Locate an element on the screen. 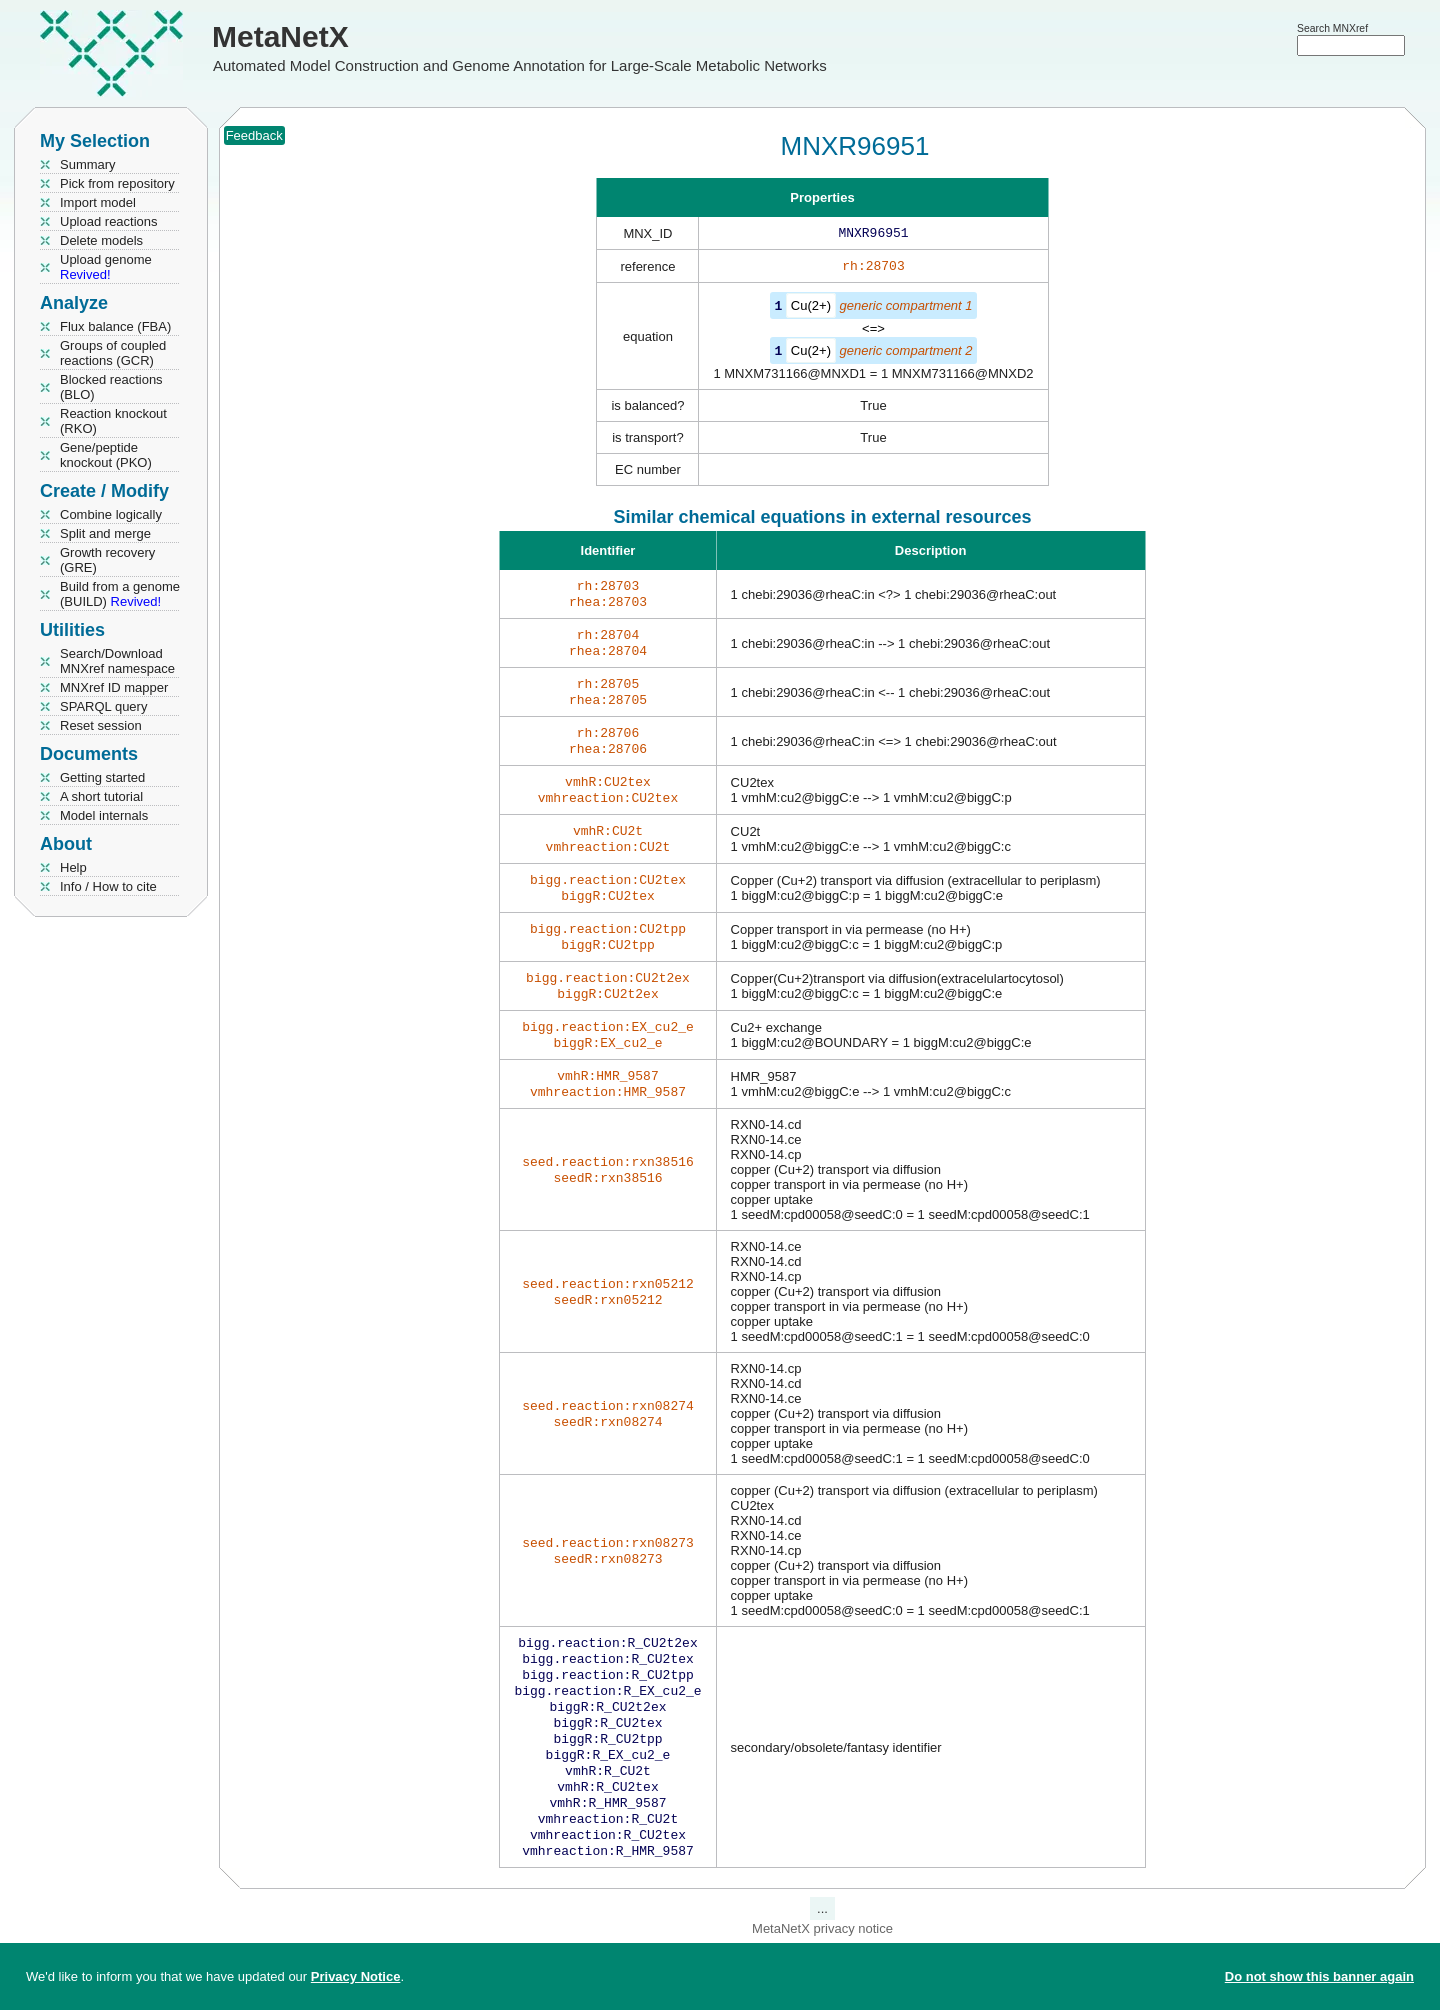 The width and height of the screenshot is (1440, 2010). Pick from repository is located at coordinates (117, 183).